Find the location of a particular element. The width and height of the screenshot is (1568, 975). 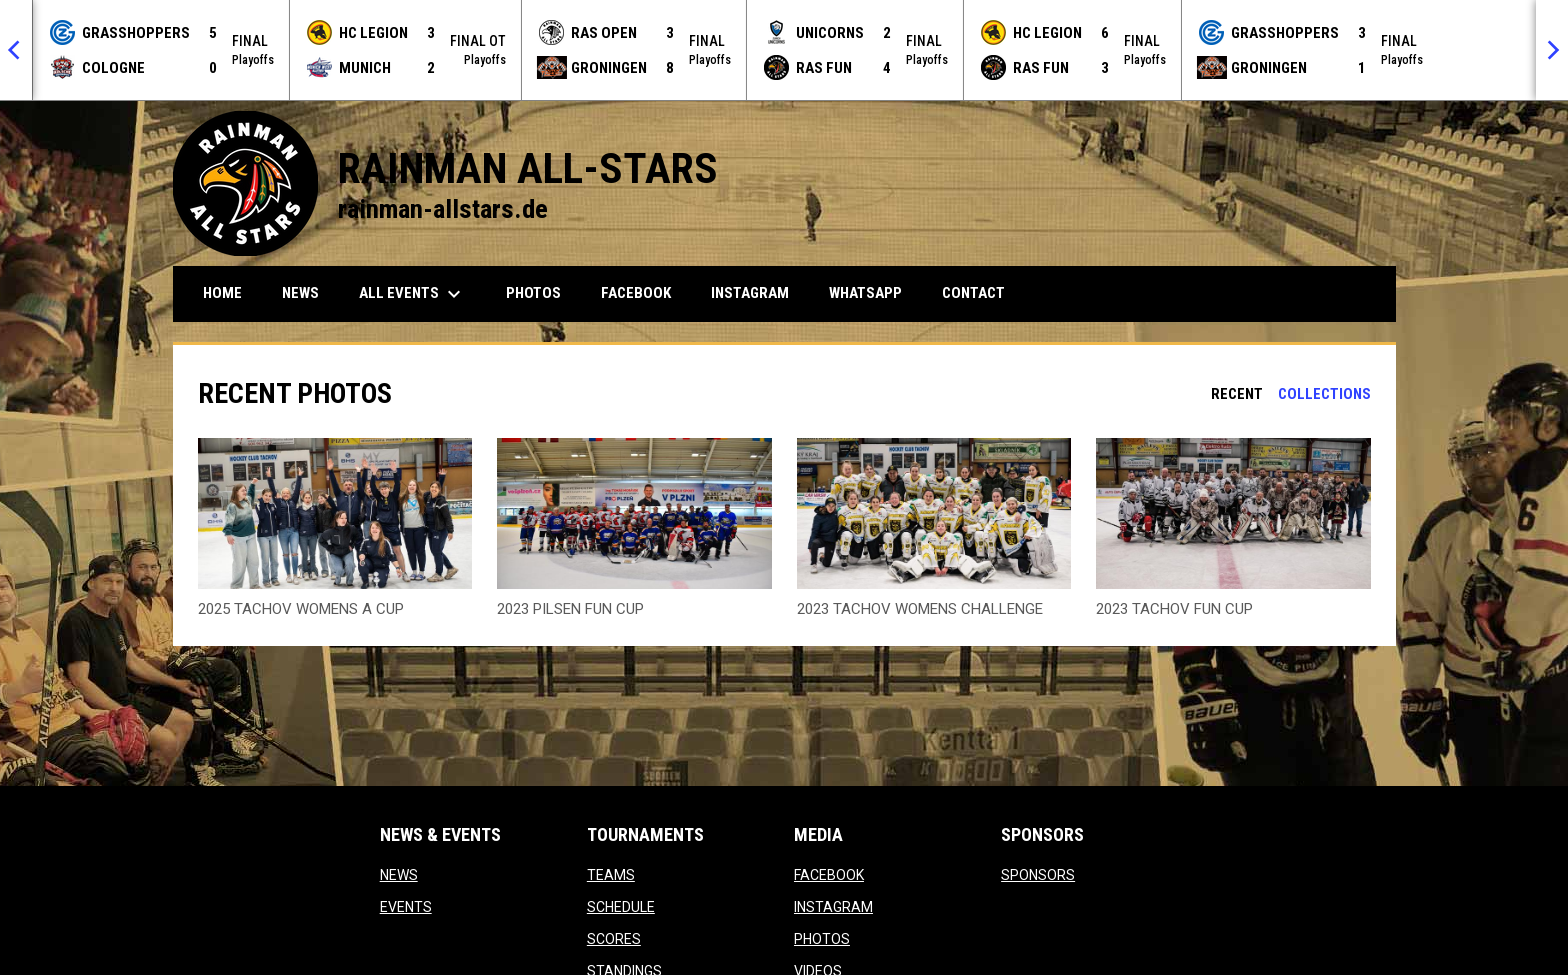

INSTAGRAM [menuitem] is located at coordinates (757, 292).